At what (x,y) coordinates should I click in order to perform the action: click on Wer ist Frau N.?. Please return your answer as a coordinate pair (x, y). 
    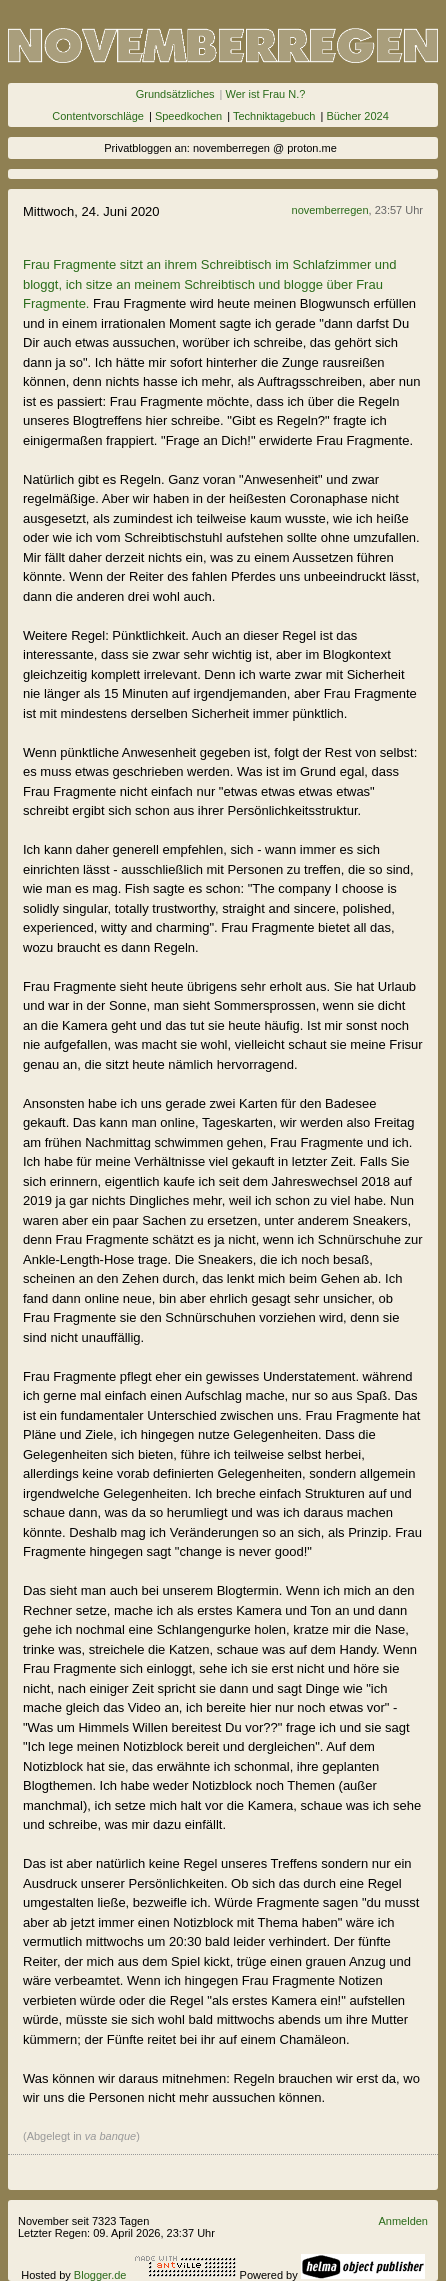
    Looking at the image, I should click on (265, 94).